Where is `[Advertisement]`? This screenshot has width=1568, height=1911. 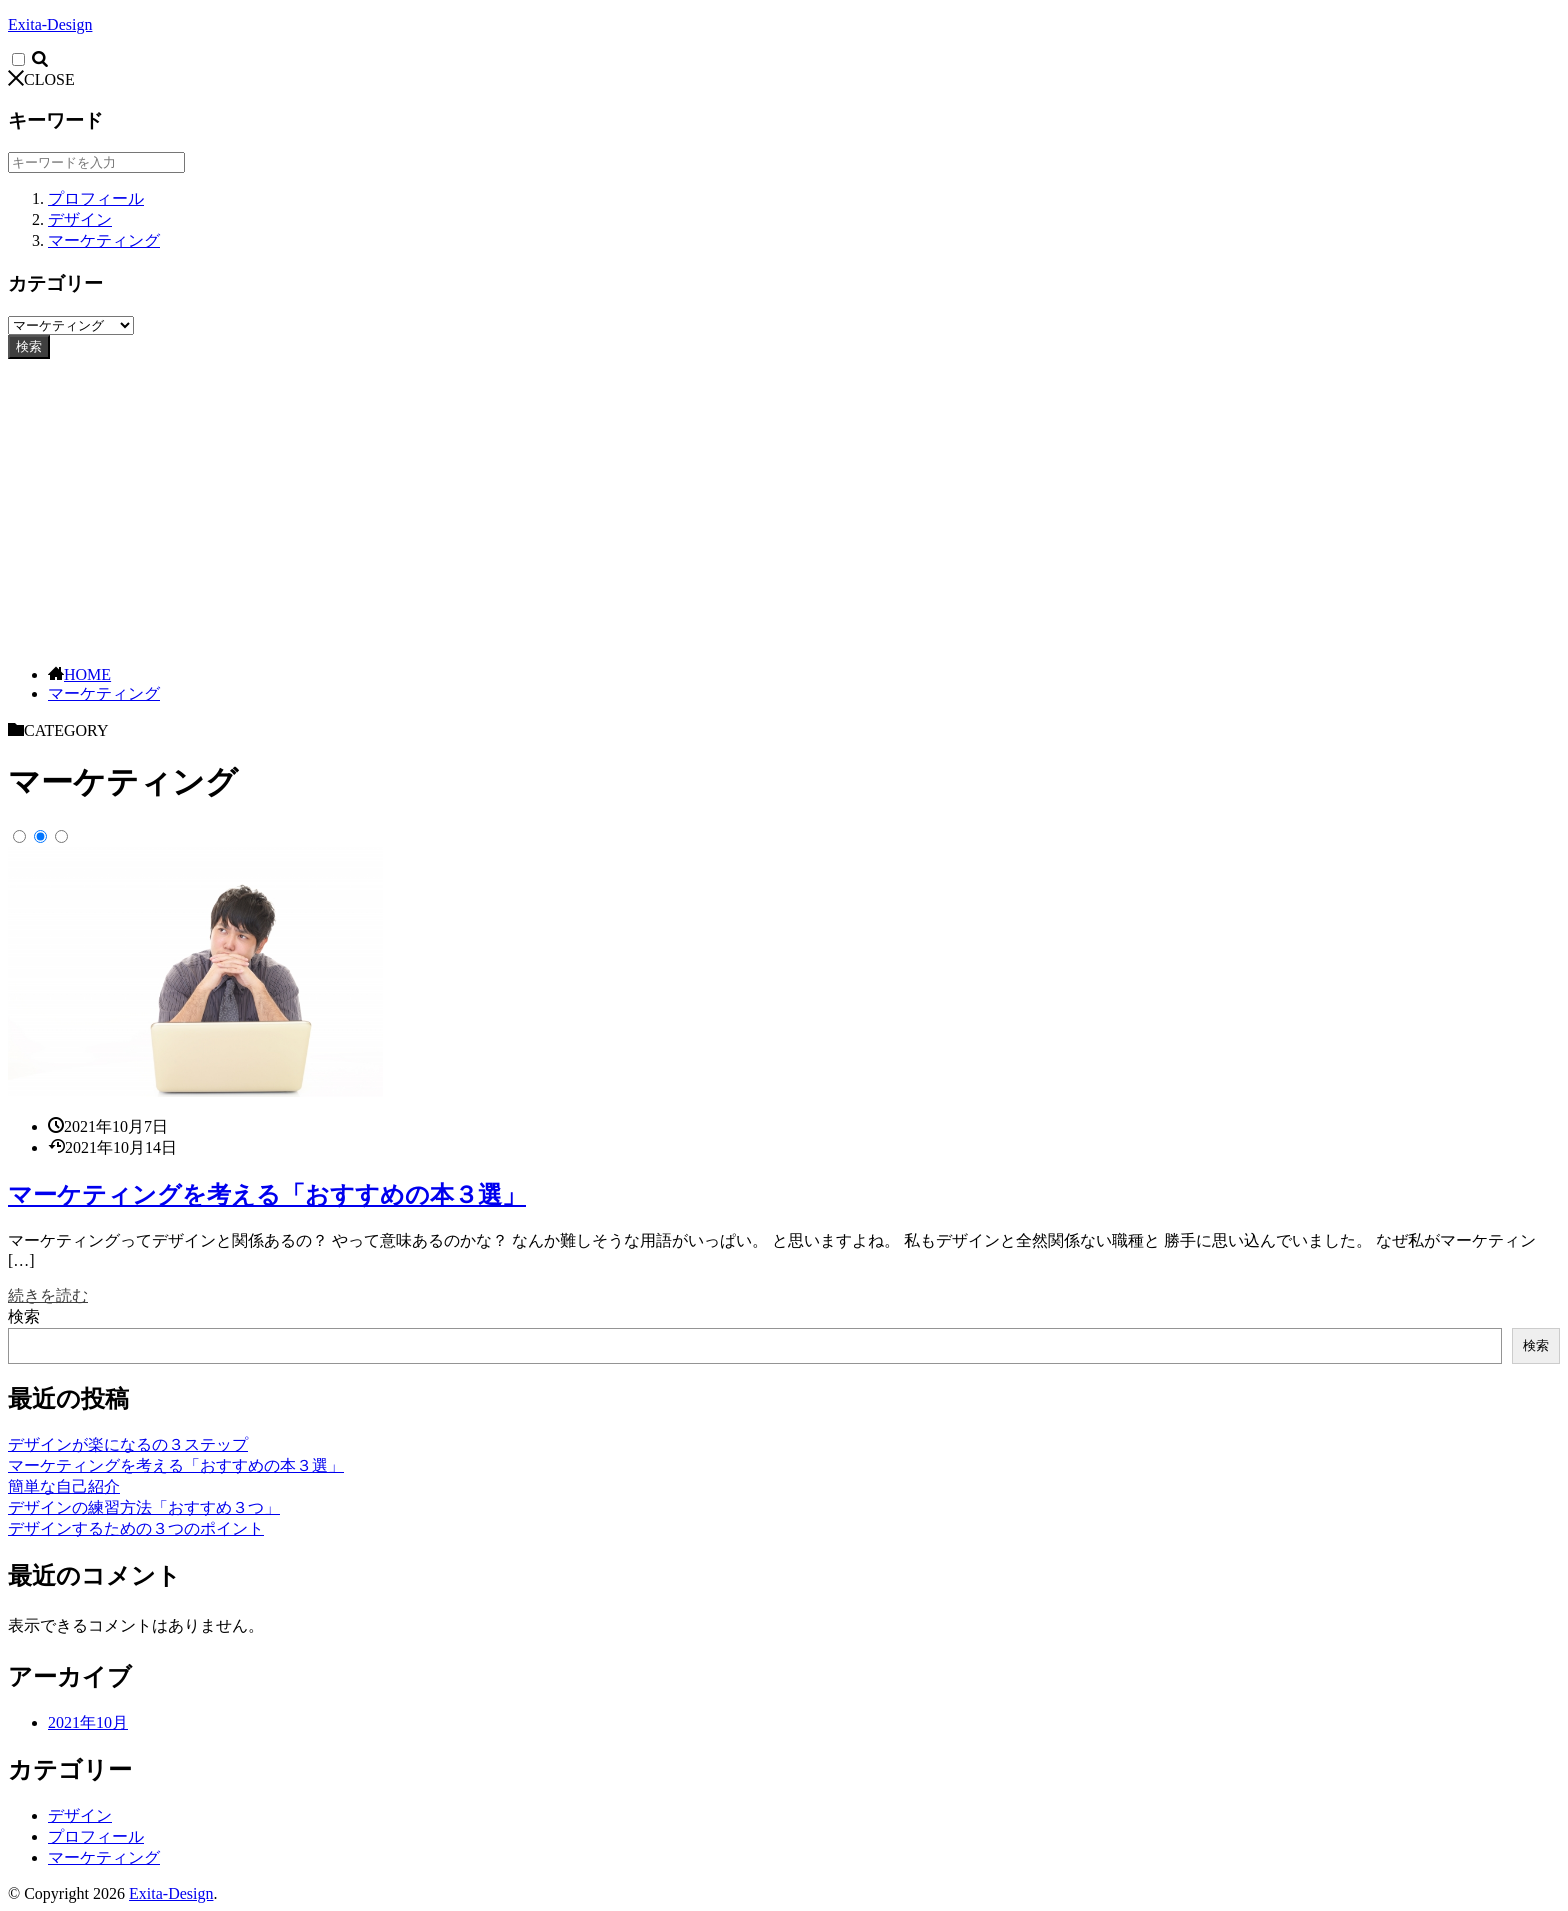
[Advertisement] is located at coordinates (784, 509).